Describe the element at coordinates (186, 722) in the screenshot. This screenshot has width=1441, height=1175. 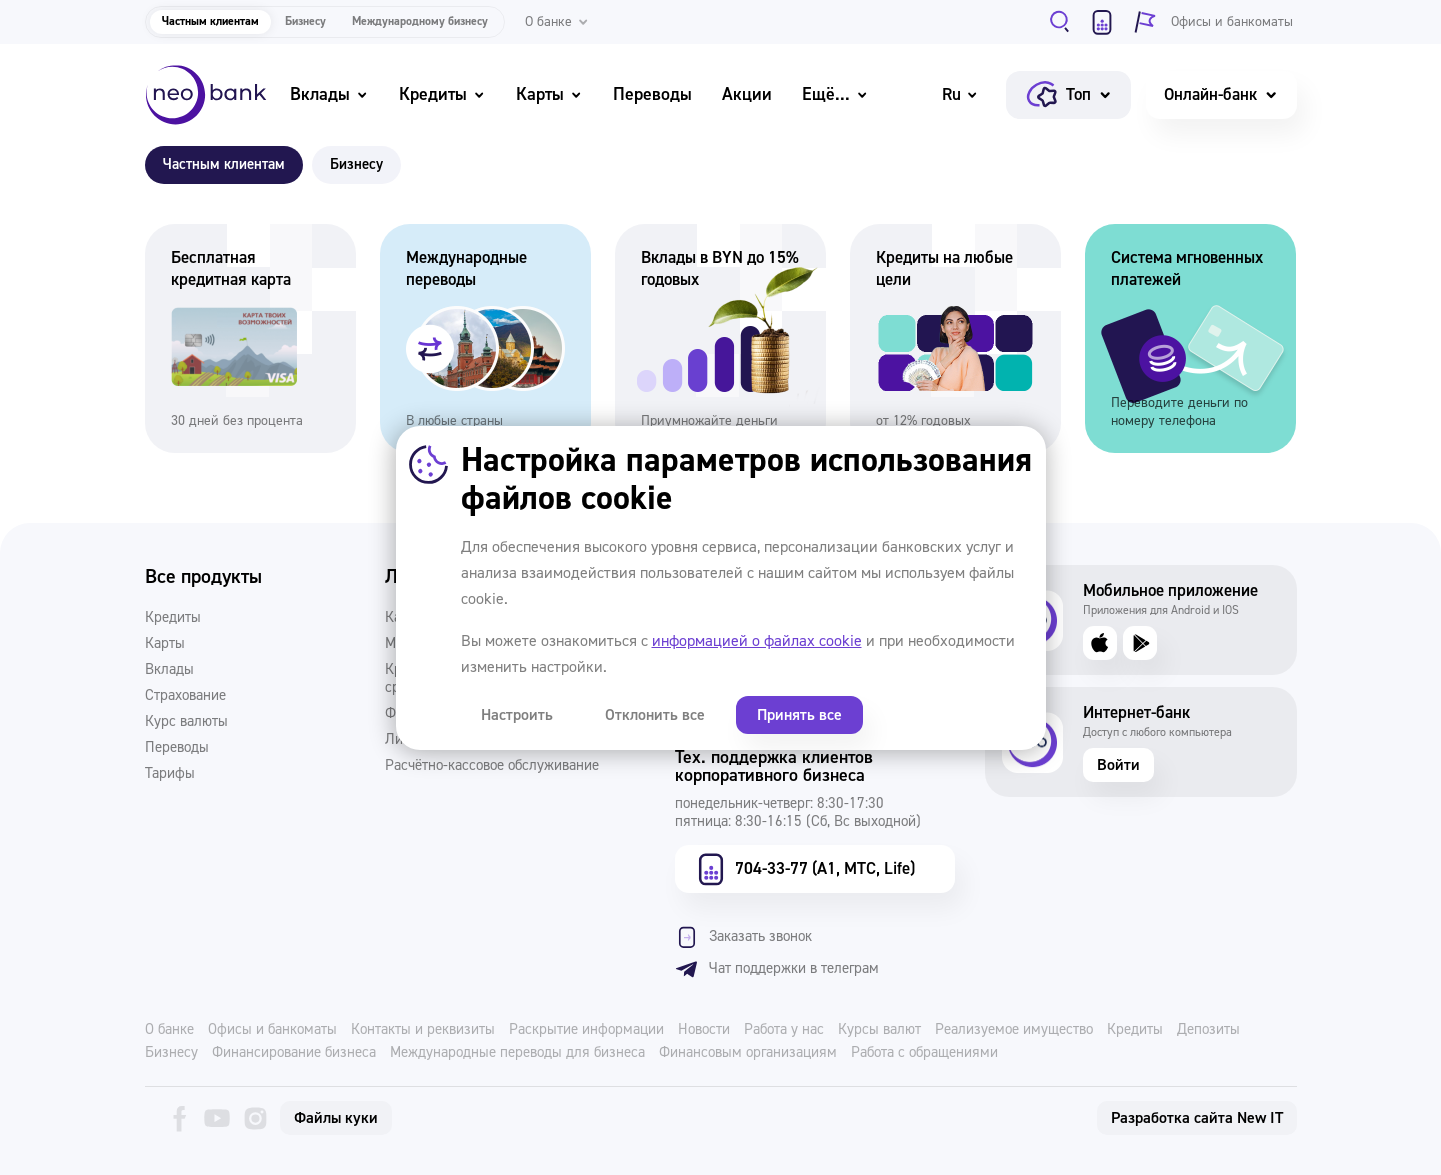
I see `Курс валюты` at that location.